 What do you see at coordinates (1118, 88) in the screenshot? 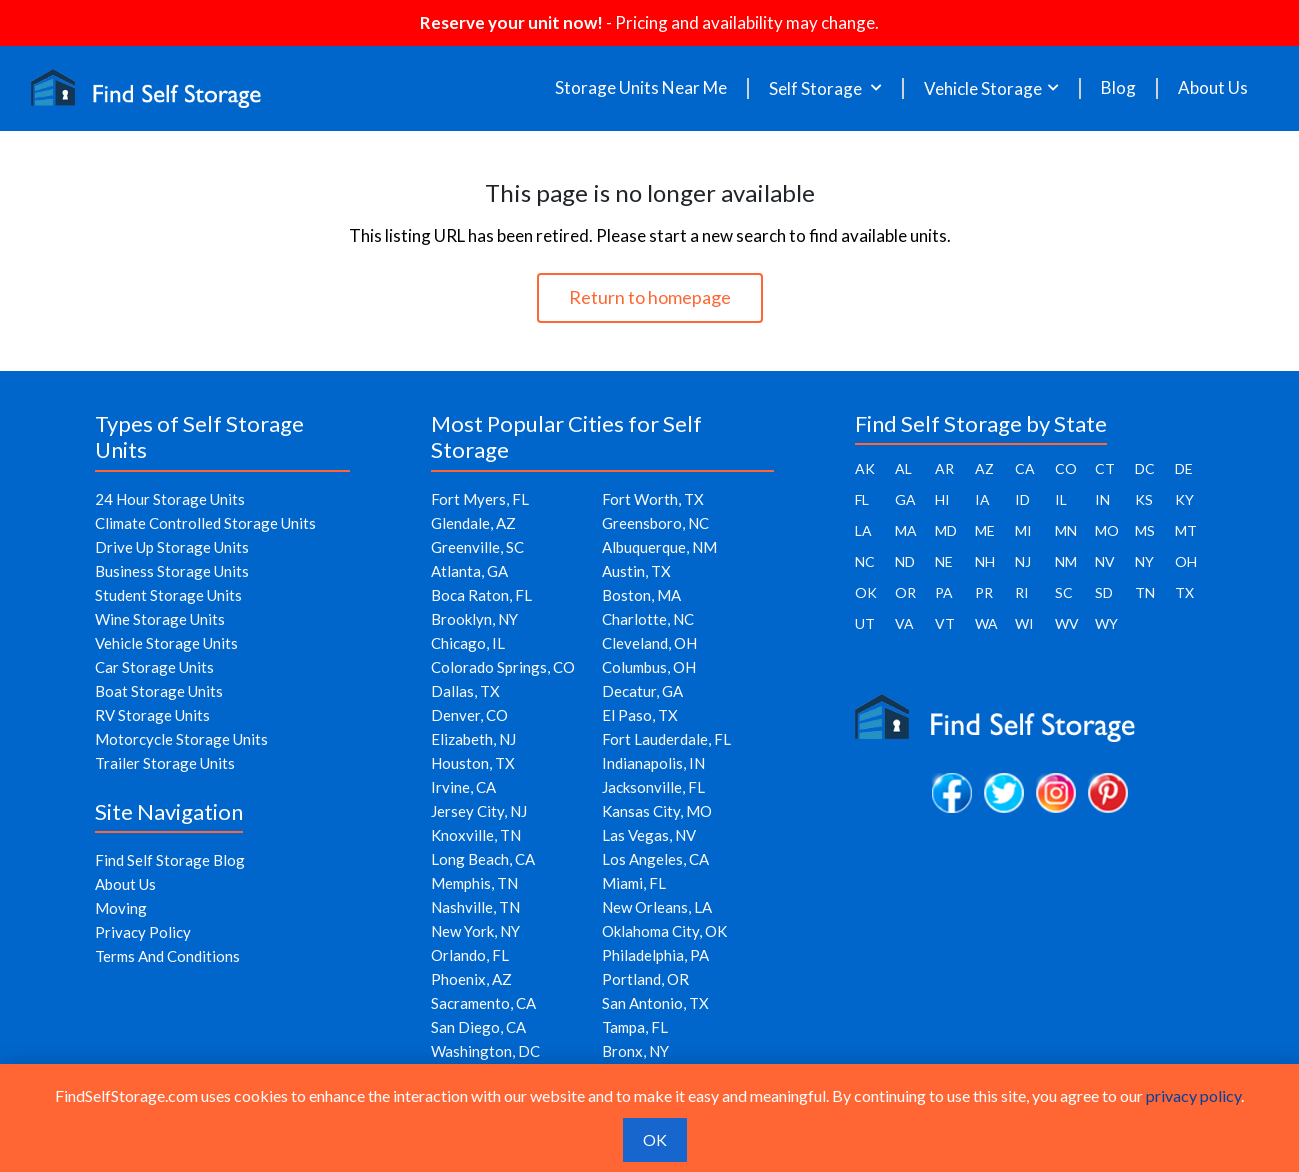
I see `Blog` at bounding box center [1118, 88].